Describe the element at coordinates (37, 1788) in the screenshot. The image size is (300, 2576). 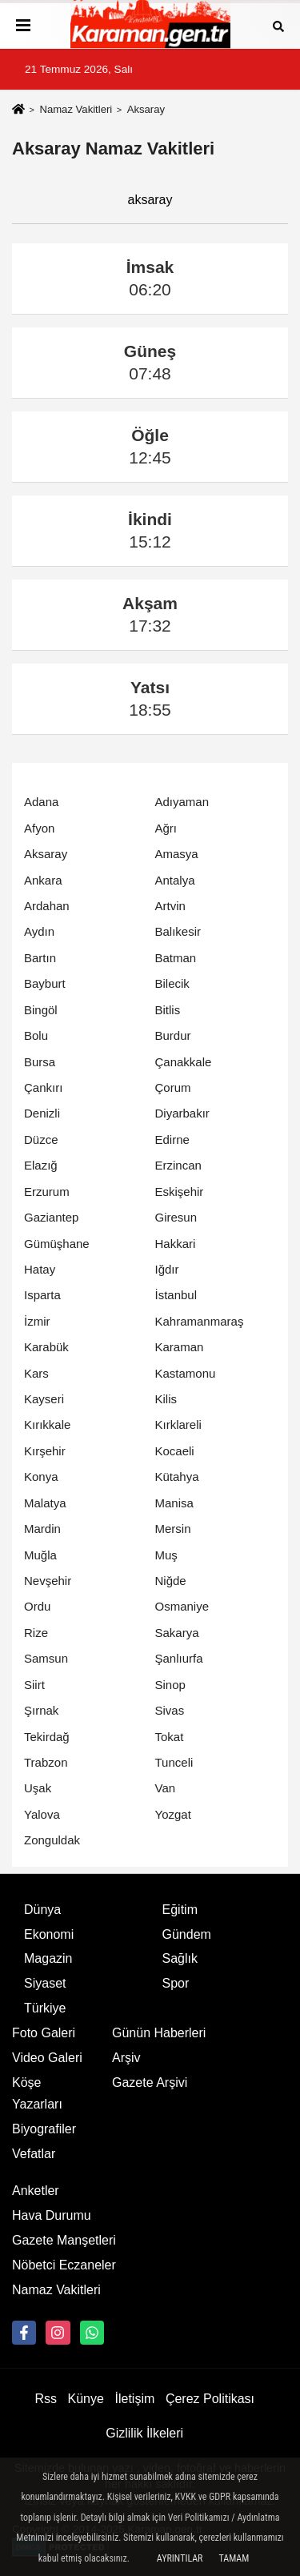
I see `Uşak` at that location.